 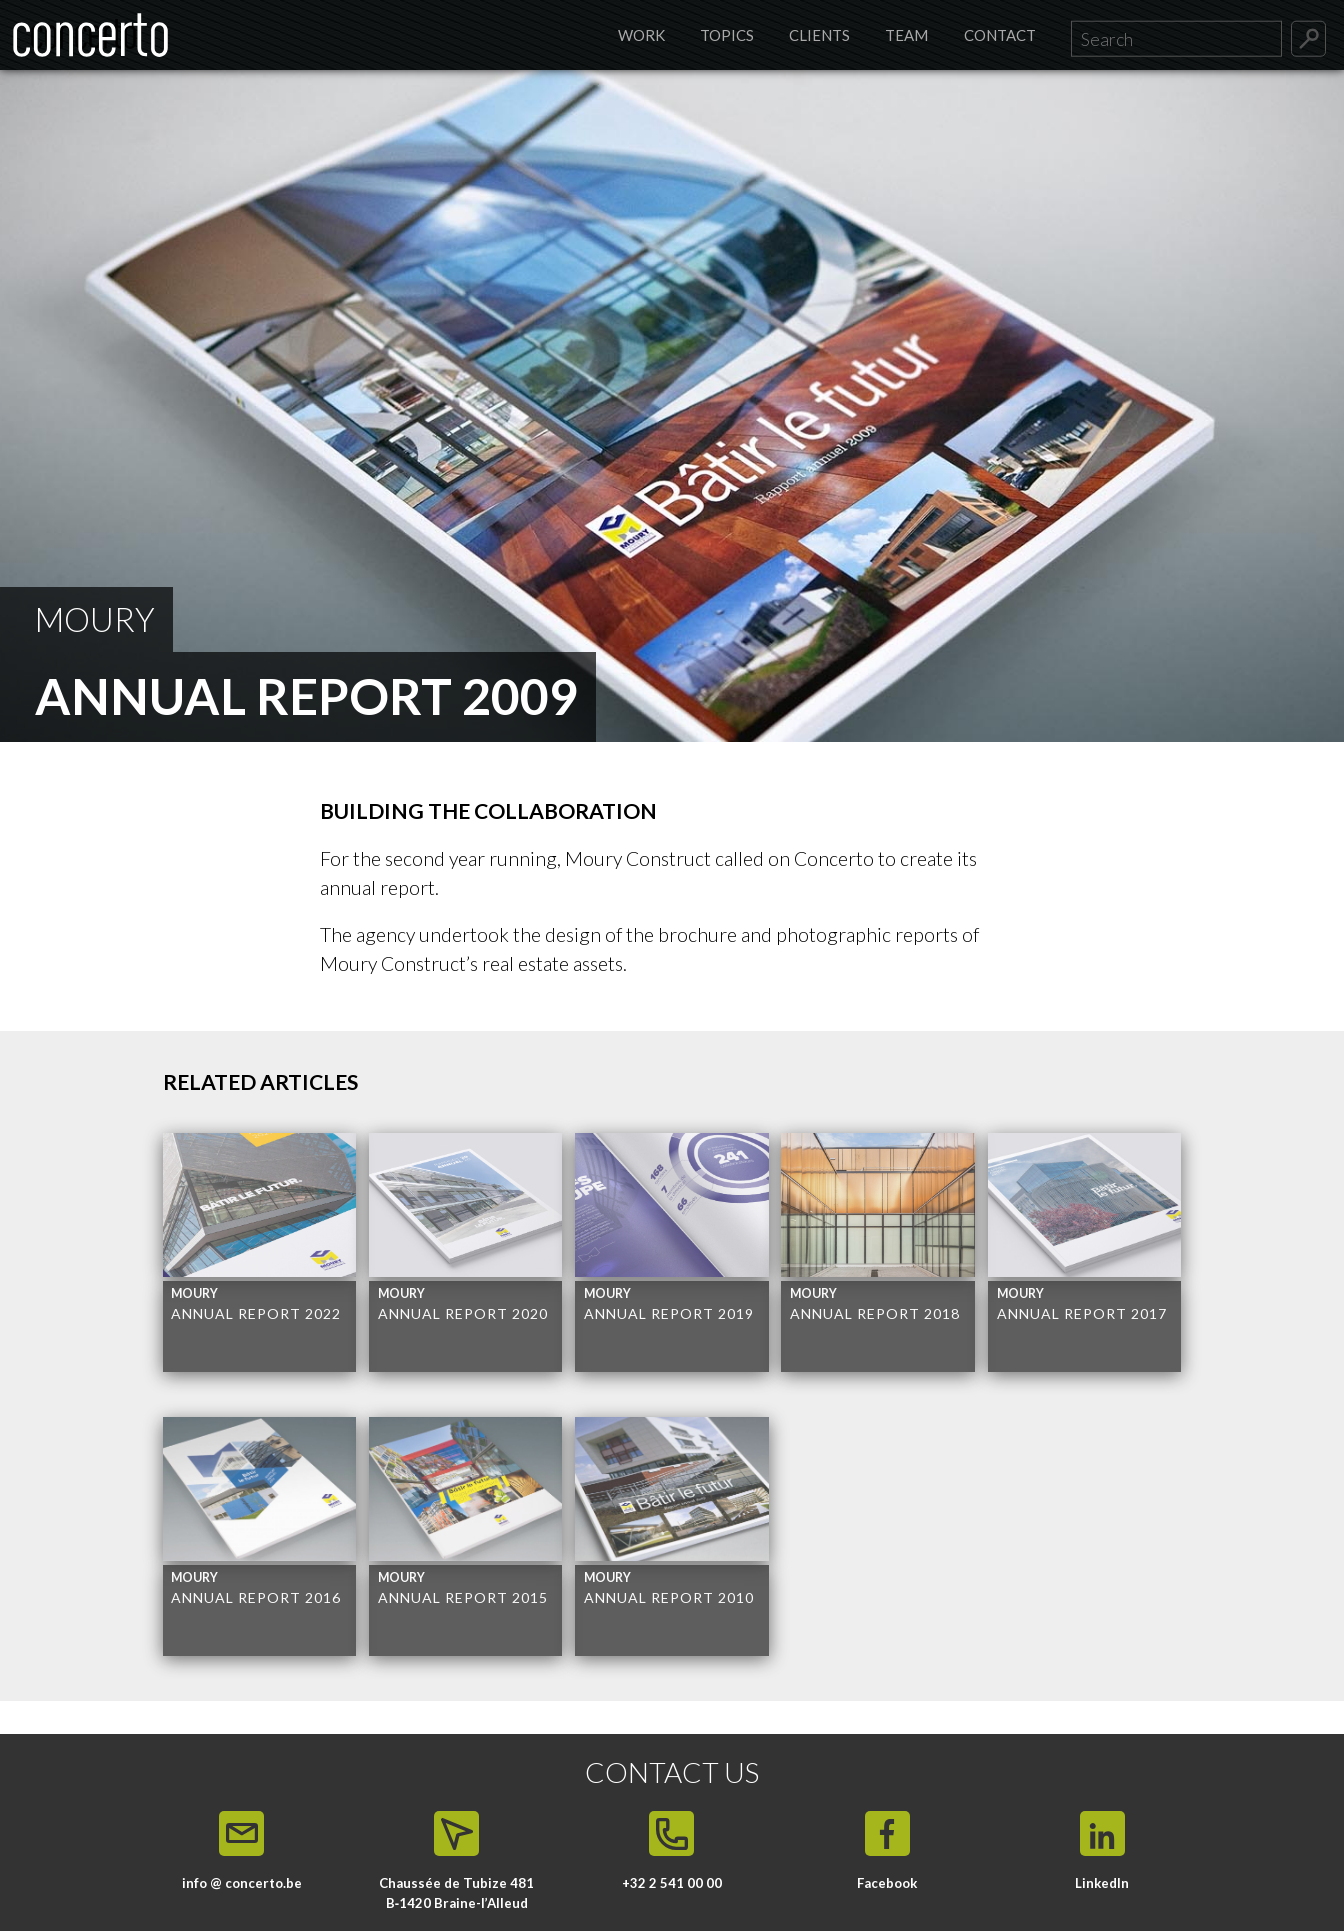 What do you see at coordinates (242, 1883) in the screenshot?
I see `info @ concerto.be` at bounding box center [242, 1883].